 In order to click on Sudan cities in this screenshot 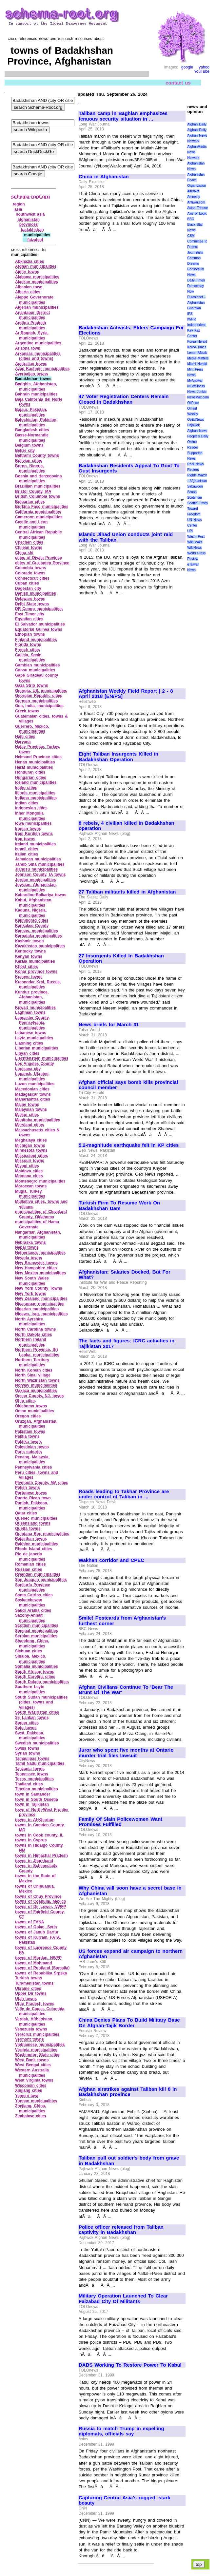, I will do `click(27, 1723)`.